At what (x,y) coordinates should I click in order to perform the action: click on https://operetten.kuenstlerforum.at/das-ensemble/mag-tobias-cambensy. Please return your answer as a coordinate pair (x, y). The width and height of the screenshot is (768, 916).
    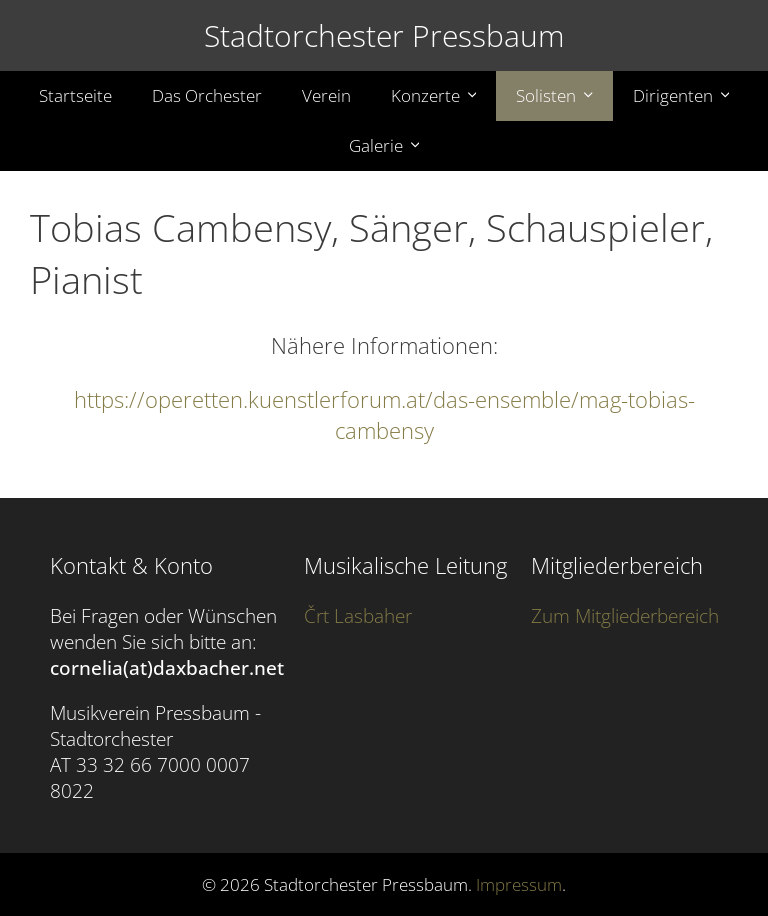
    Looking at the image, I should click on (384, 415).